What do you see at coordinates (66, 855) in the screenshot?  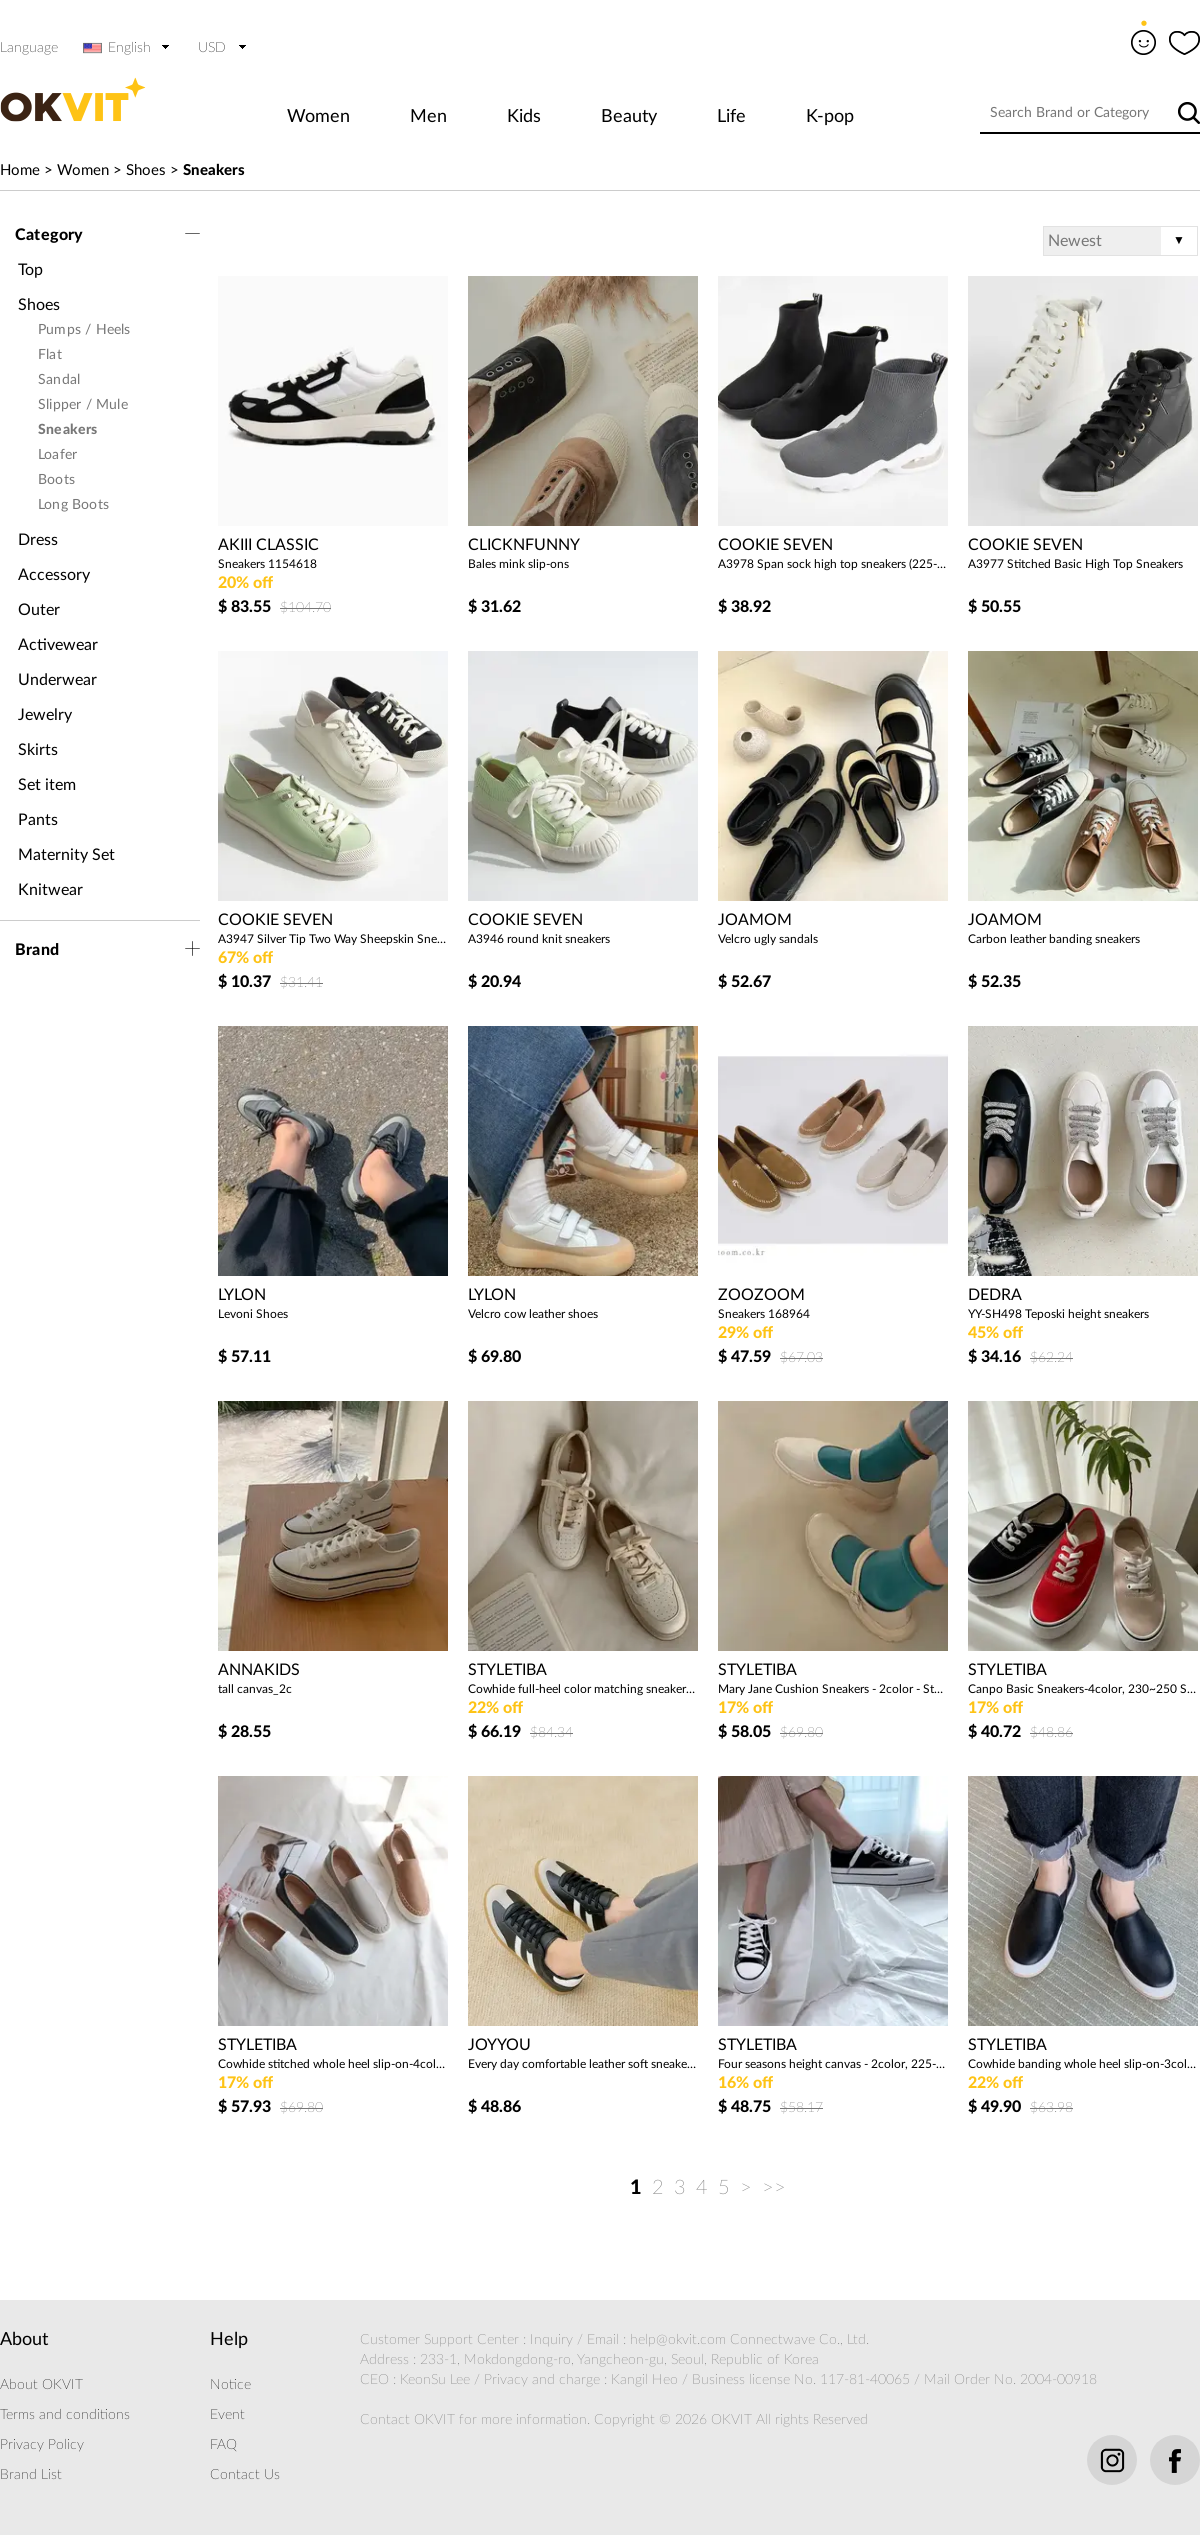 I see `Maternity Set` at bounding box center [66, 855].